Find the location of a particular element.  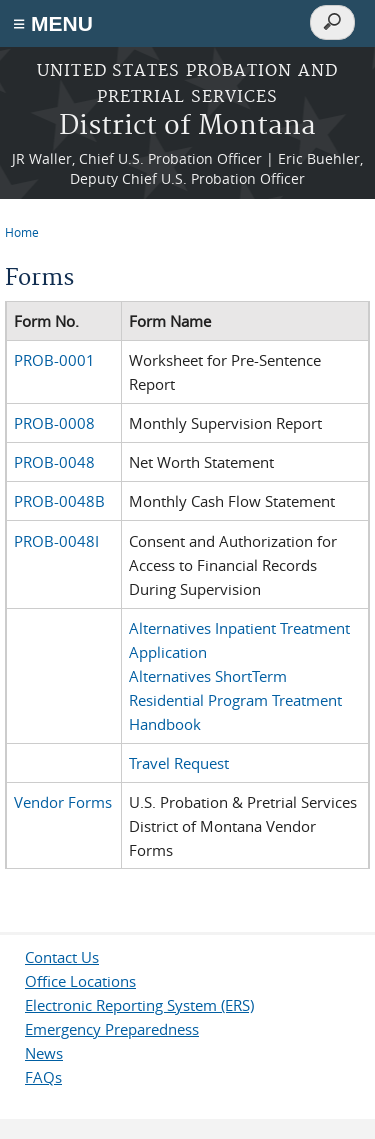

PROB-0048 is located at coordinates (54, 462).